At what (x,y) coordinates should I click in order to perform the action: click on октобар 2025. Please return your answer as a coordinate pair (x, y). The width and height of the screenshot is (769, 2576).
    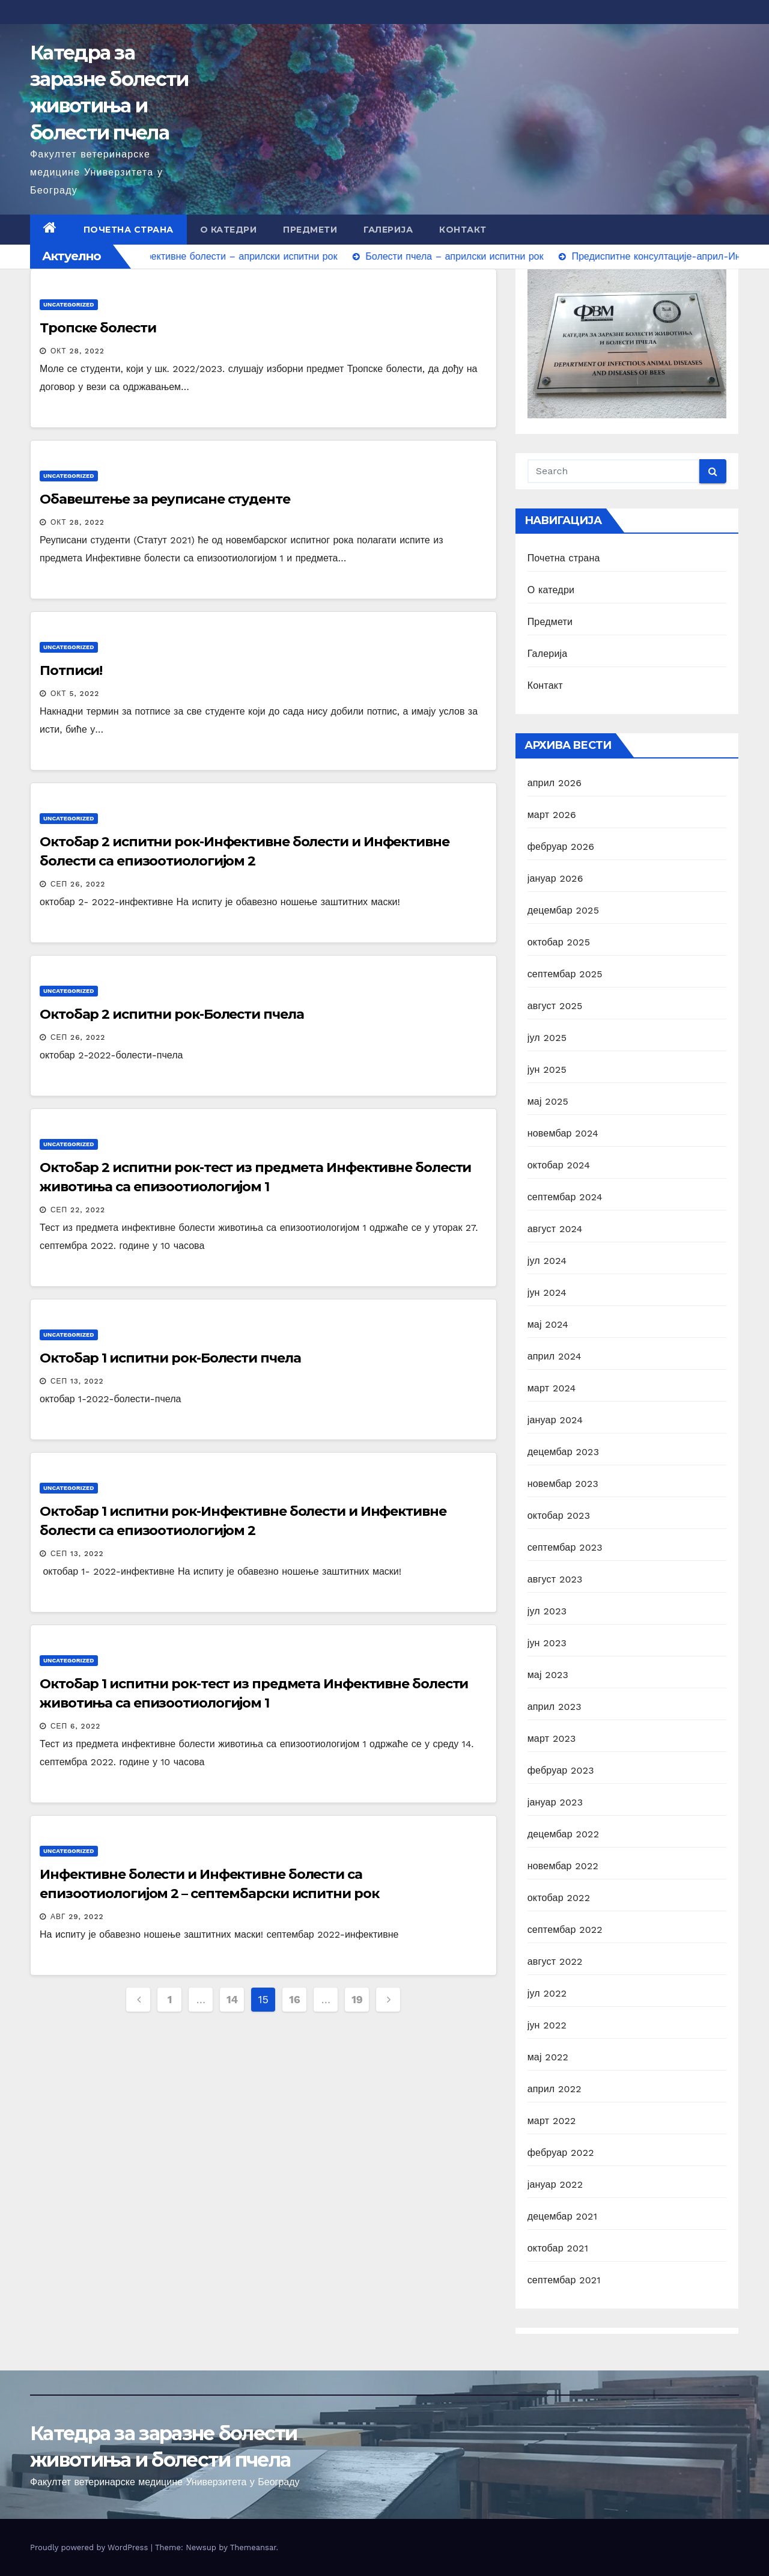
    Looking at the image, I should click on (559, 942).